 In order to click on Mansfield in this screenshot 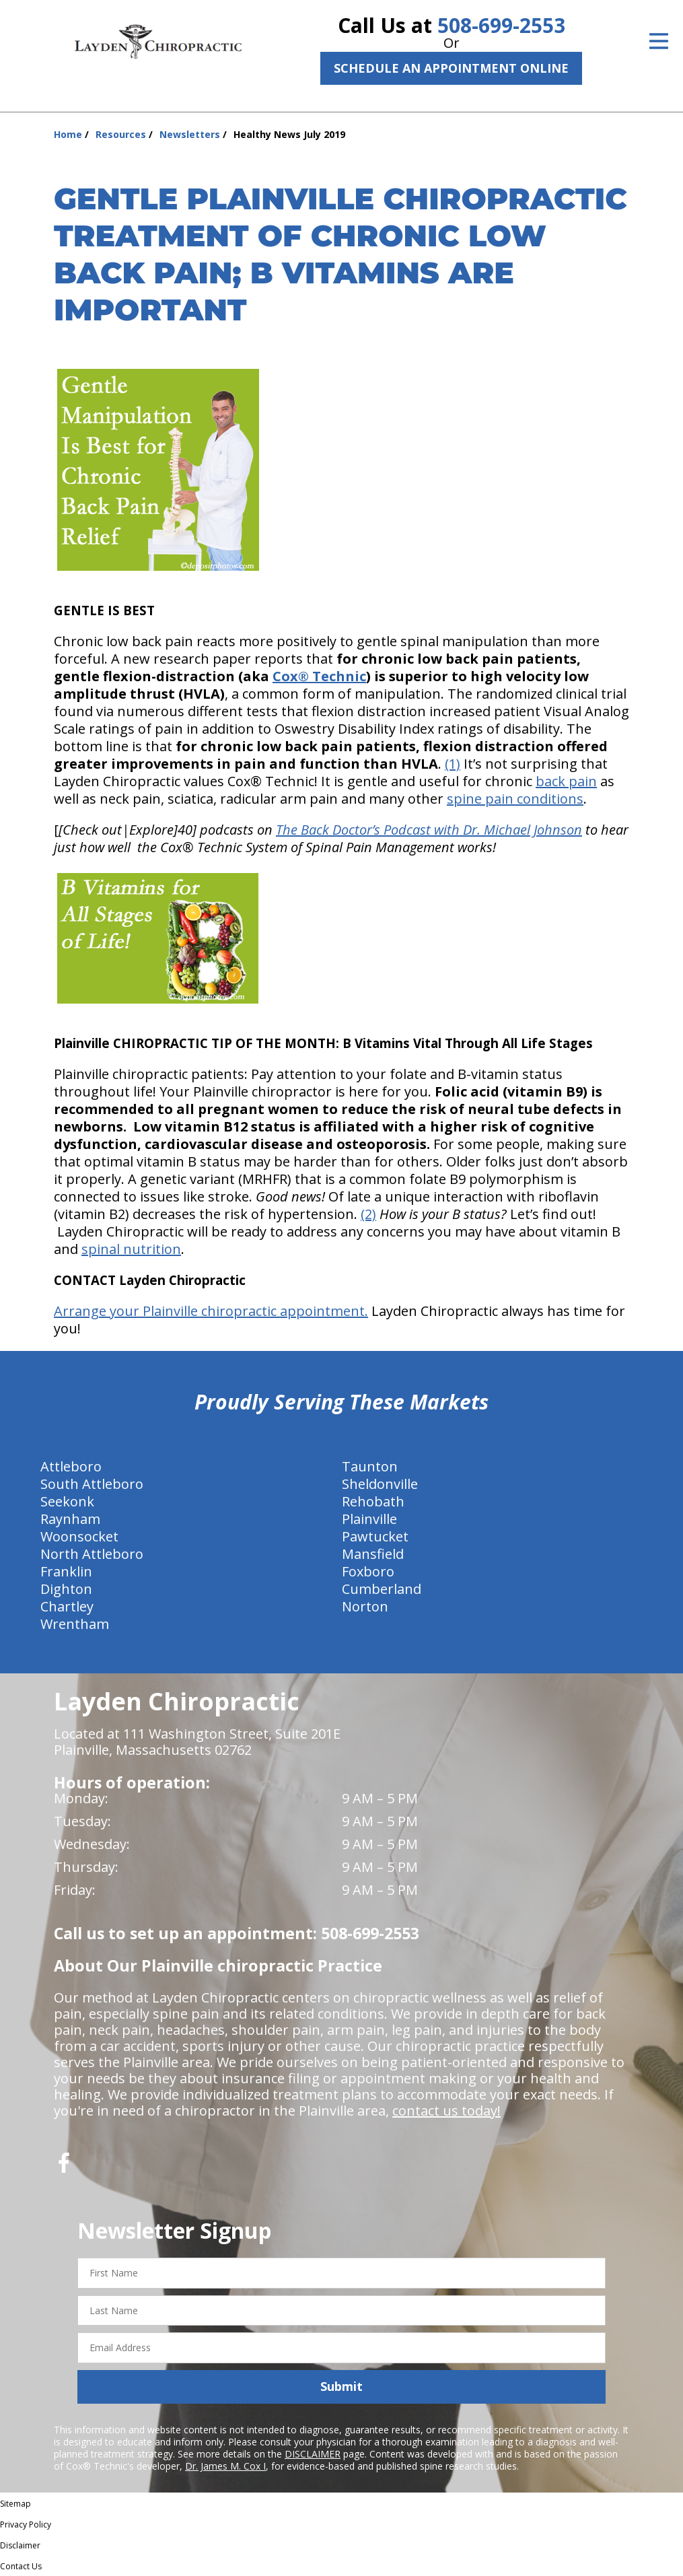, I will do `click(373, 1554)`.